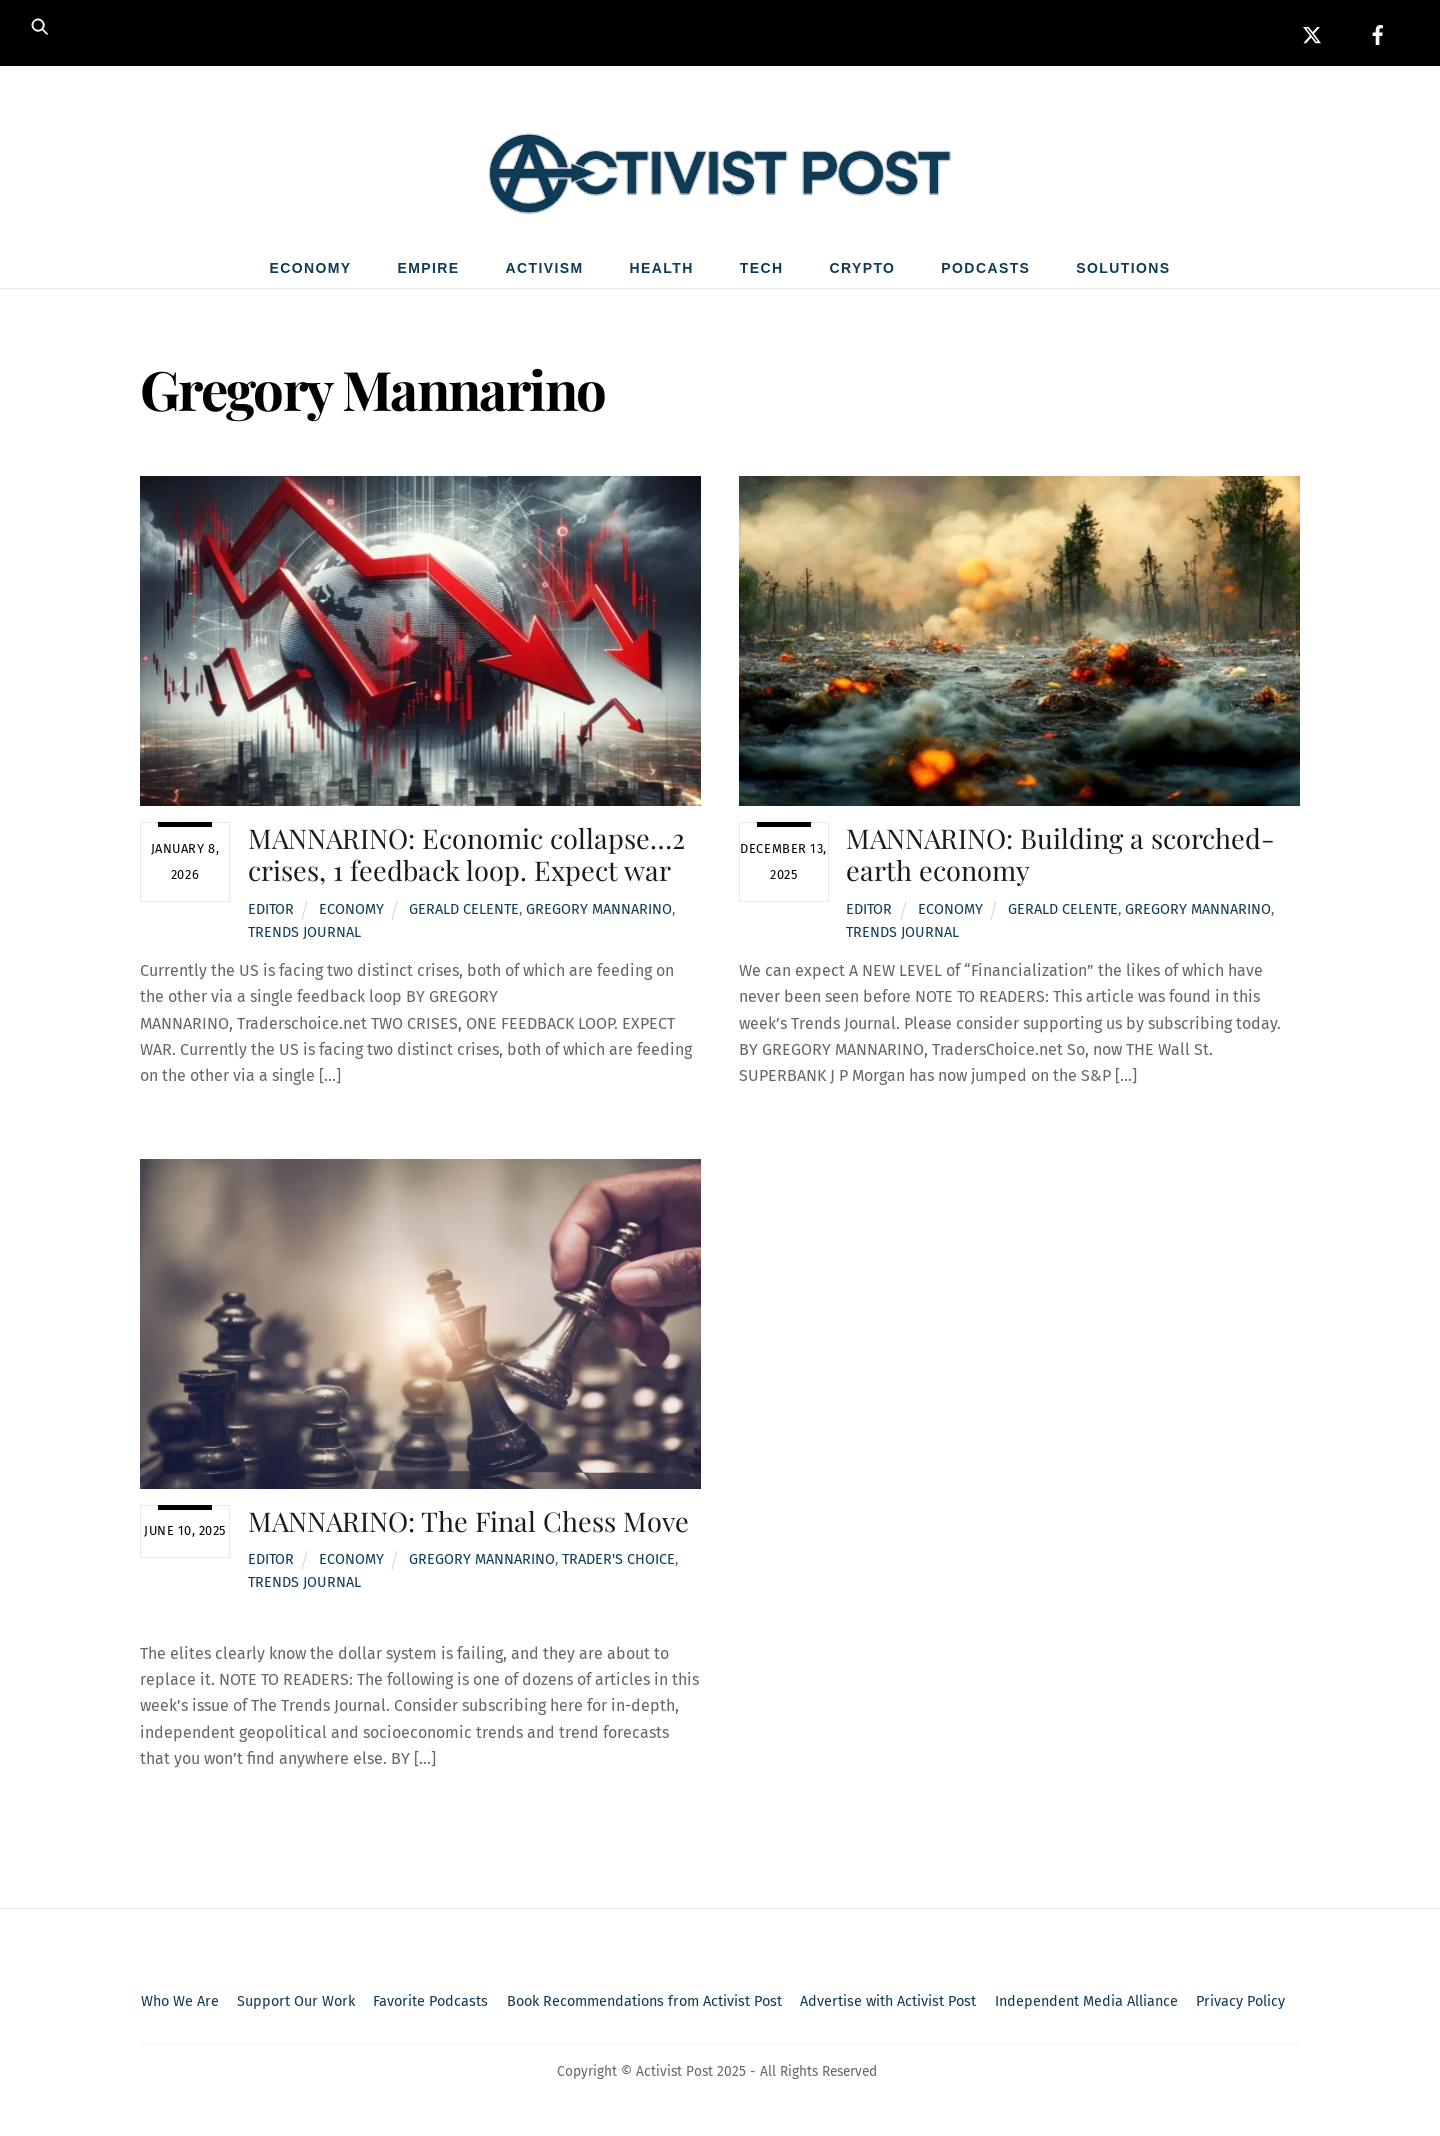 The image size is (1440, 2136). Describe the element at coordinates (762, 273) in the screenshot. I see `Tech` at that location.